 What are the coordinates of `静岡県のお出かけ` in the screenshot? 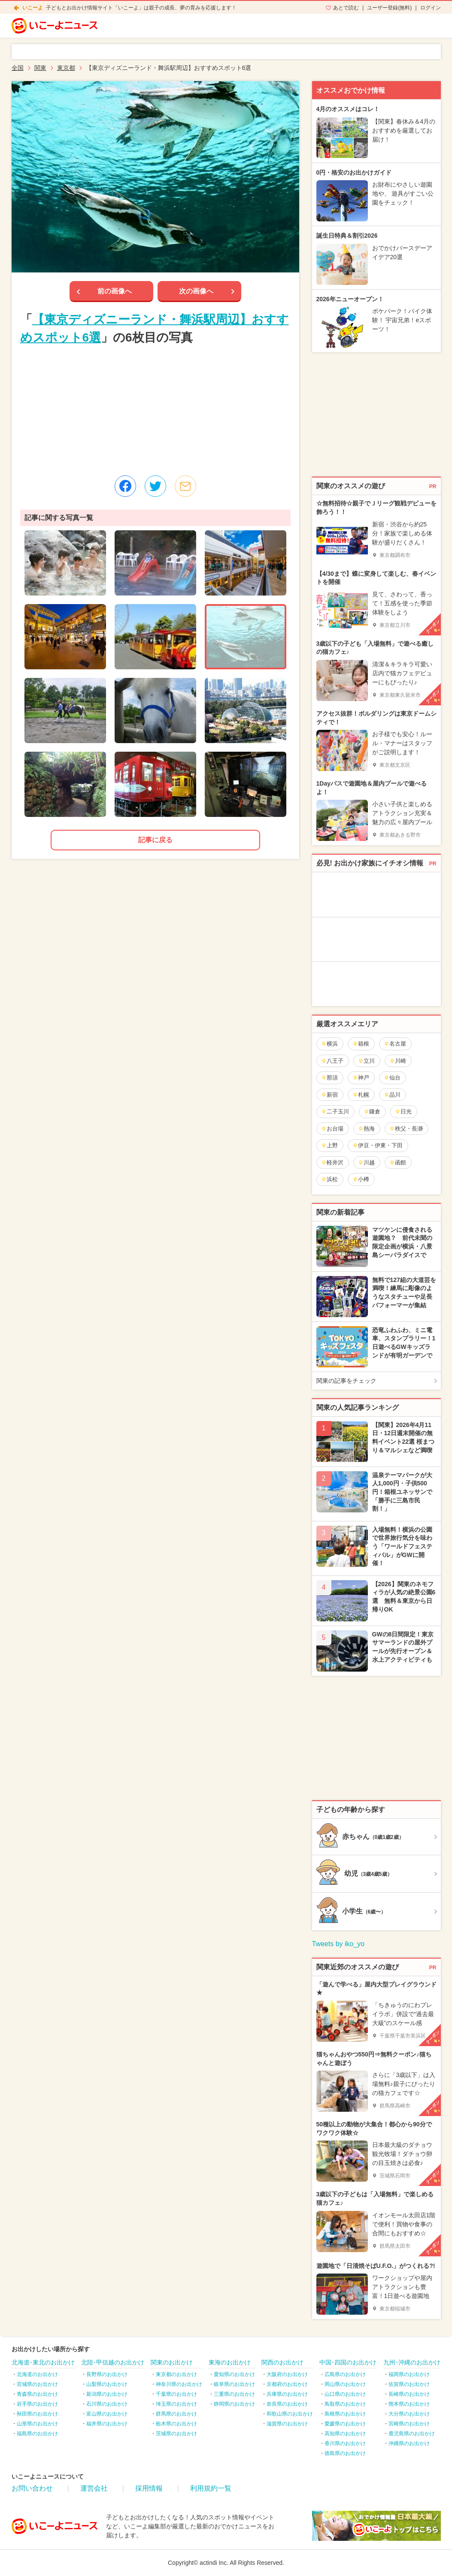 It's located at (234, 2404).